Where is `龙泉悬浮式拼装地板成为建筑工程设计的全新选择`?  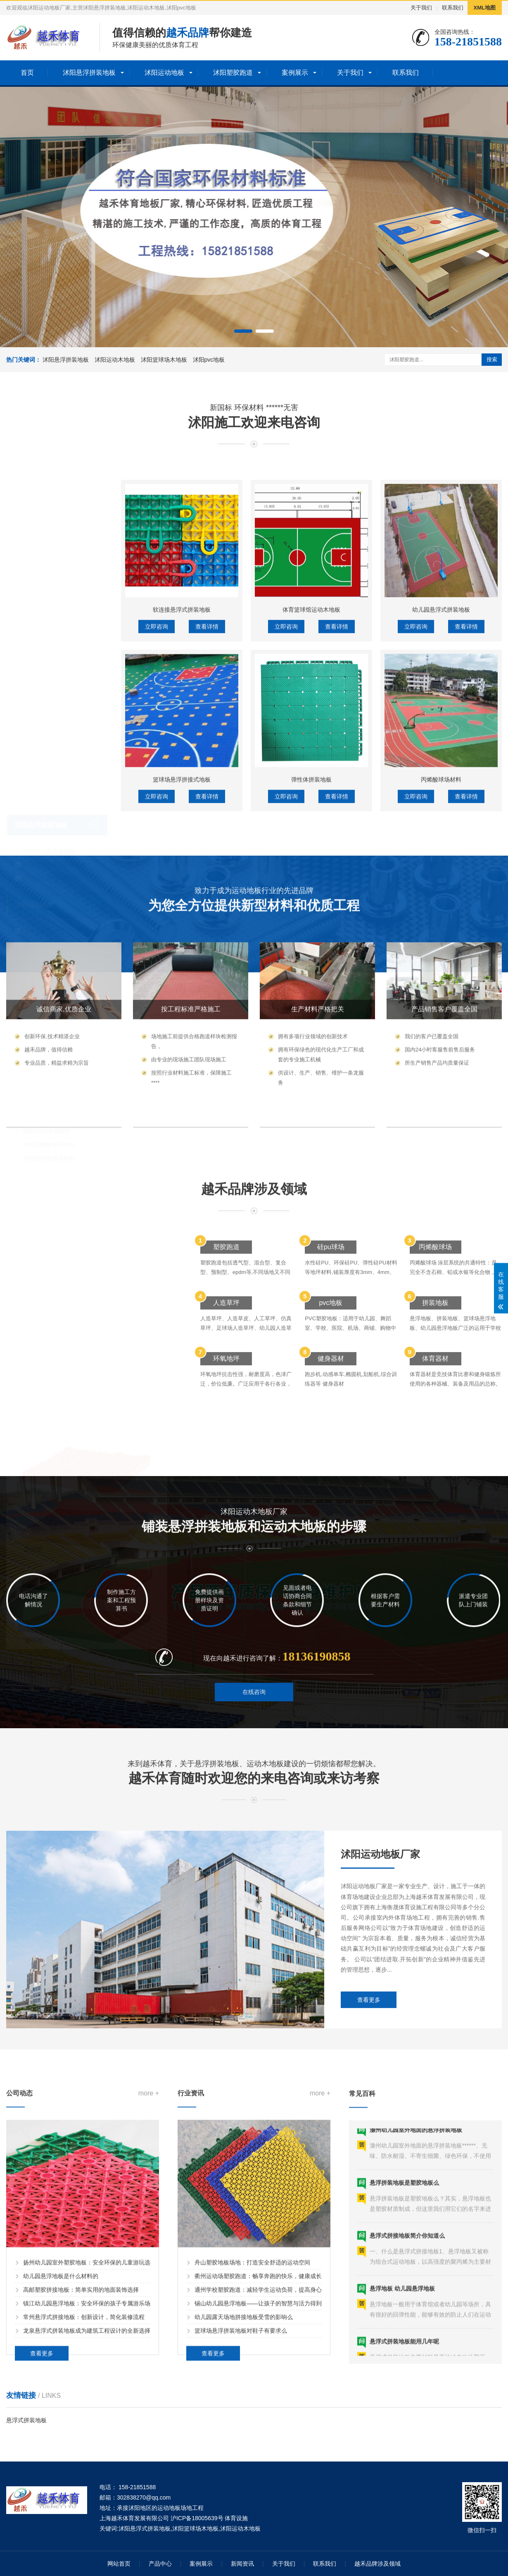
龙泉悬浮式拼装地板成为建筑工程设计的全新选择 is located at coordinates (86, 2537).